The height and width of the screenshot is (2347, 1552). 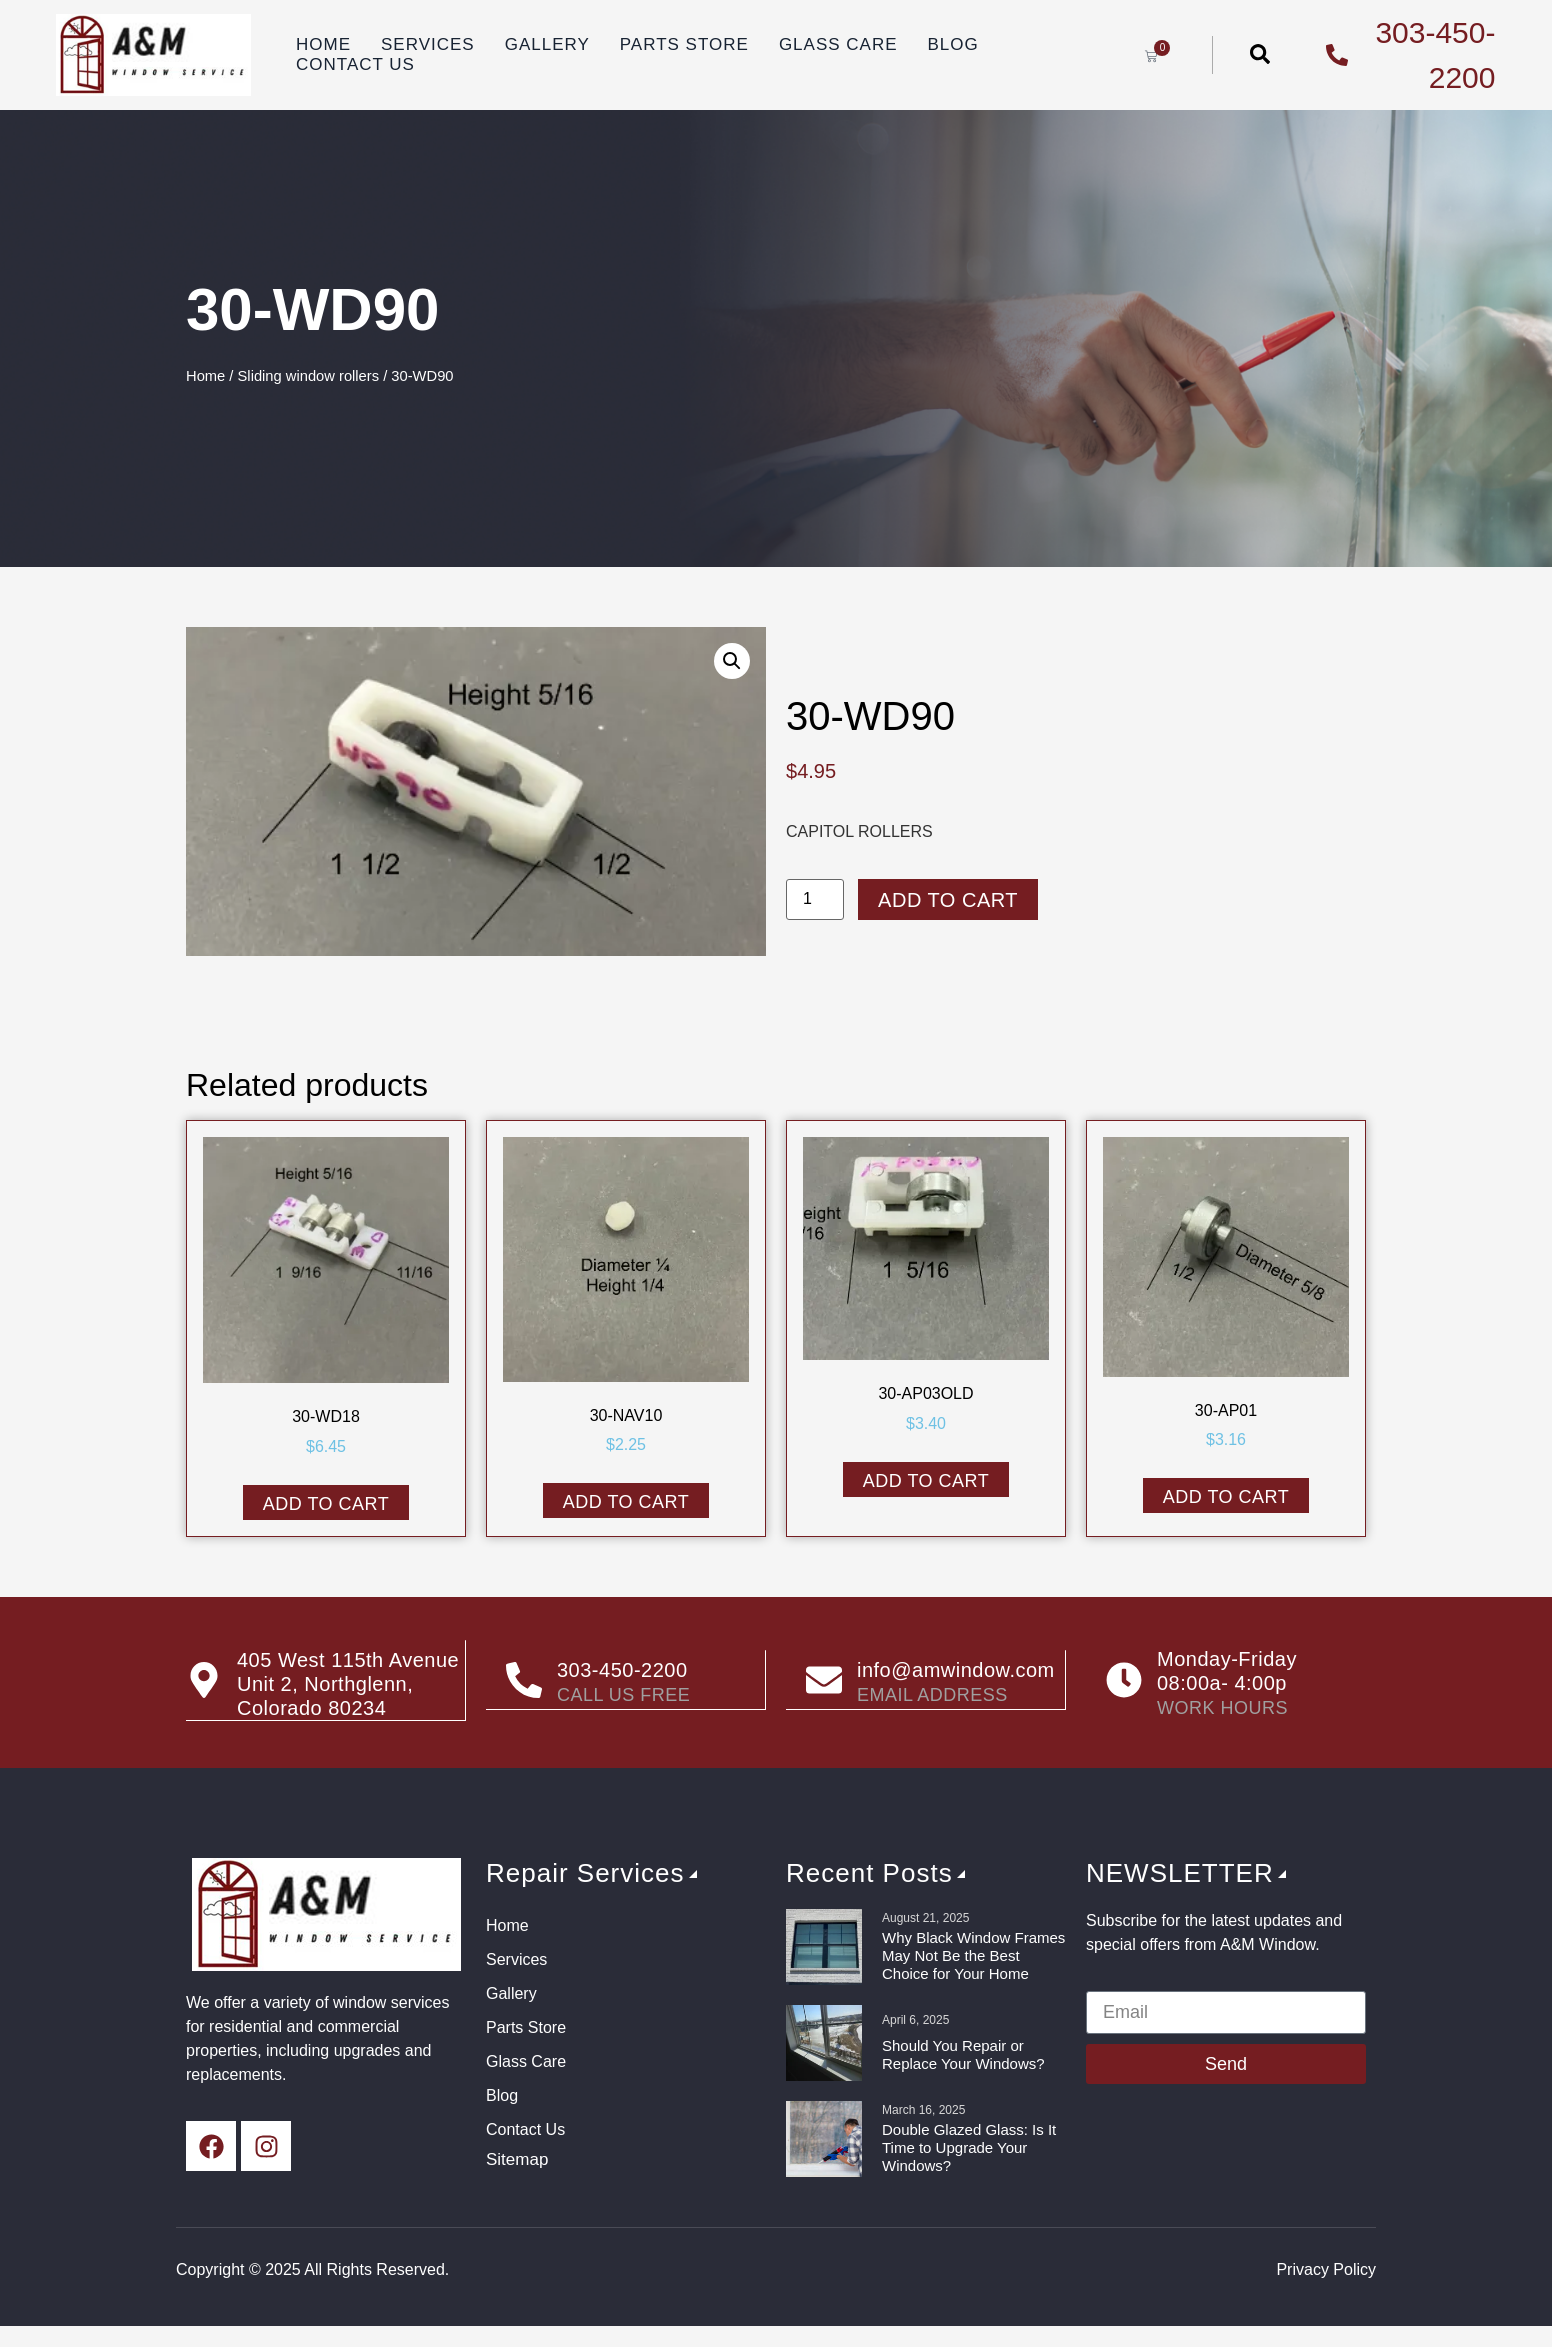 What do you see at coordinates (948, 900) in the screenshot?
I see `Add to cart` at bounding box center [948, 900].